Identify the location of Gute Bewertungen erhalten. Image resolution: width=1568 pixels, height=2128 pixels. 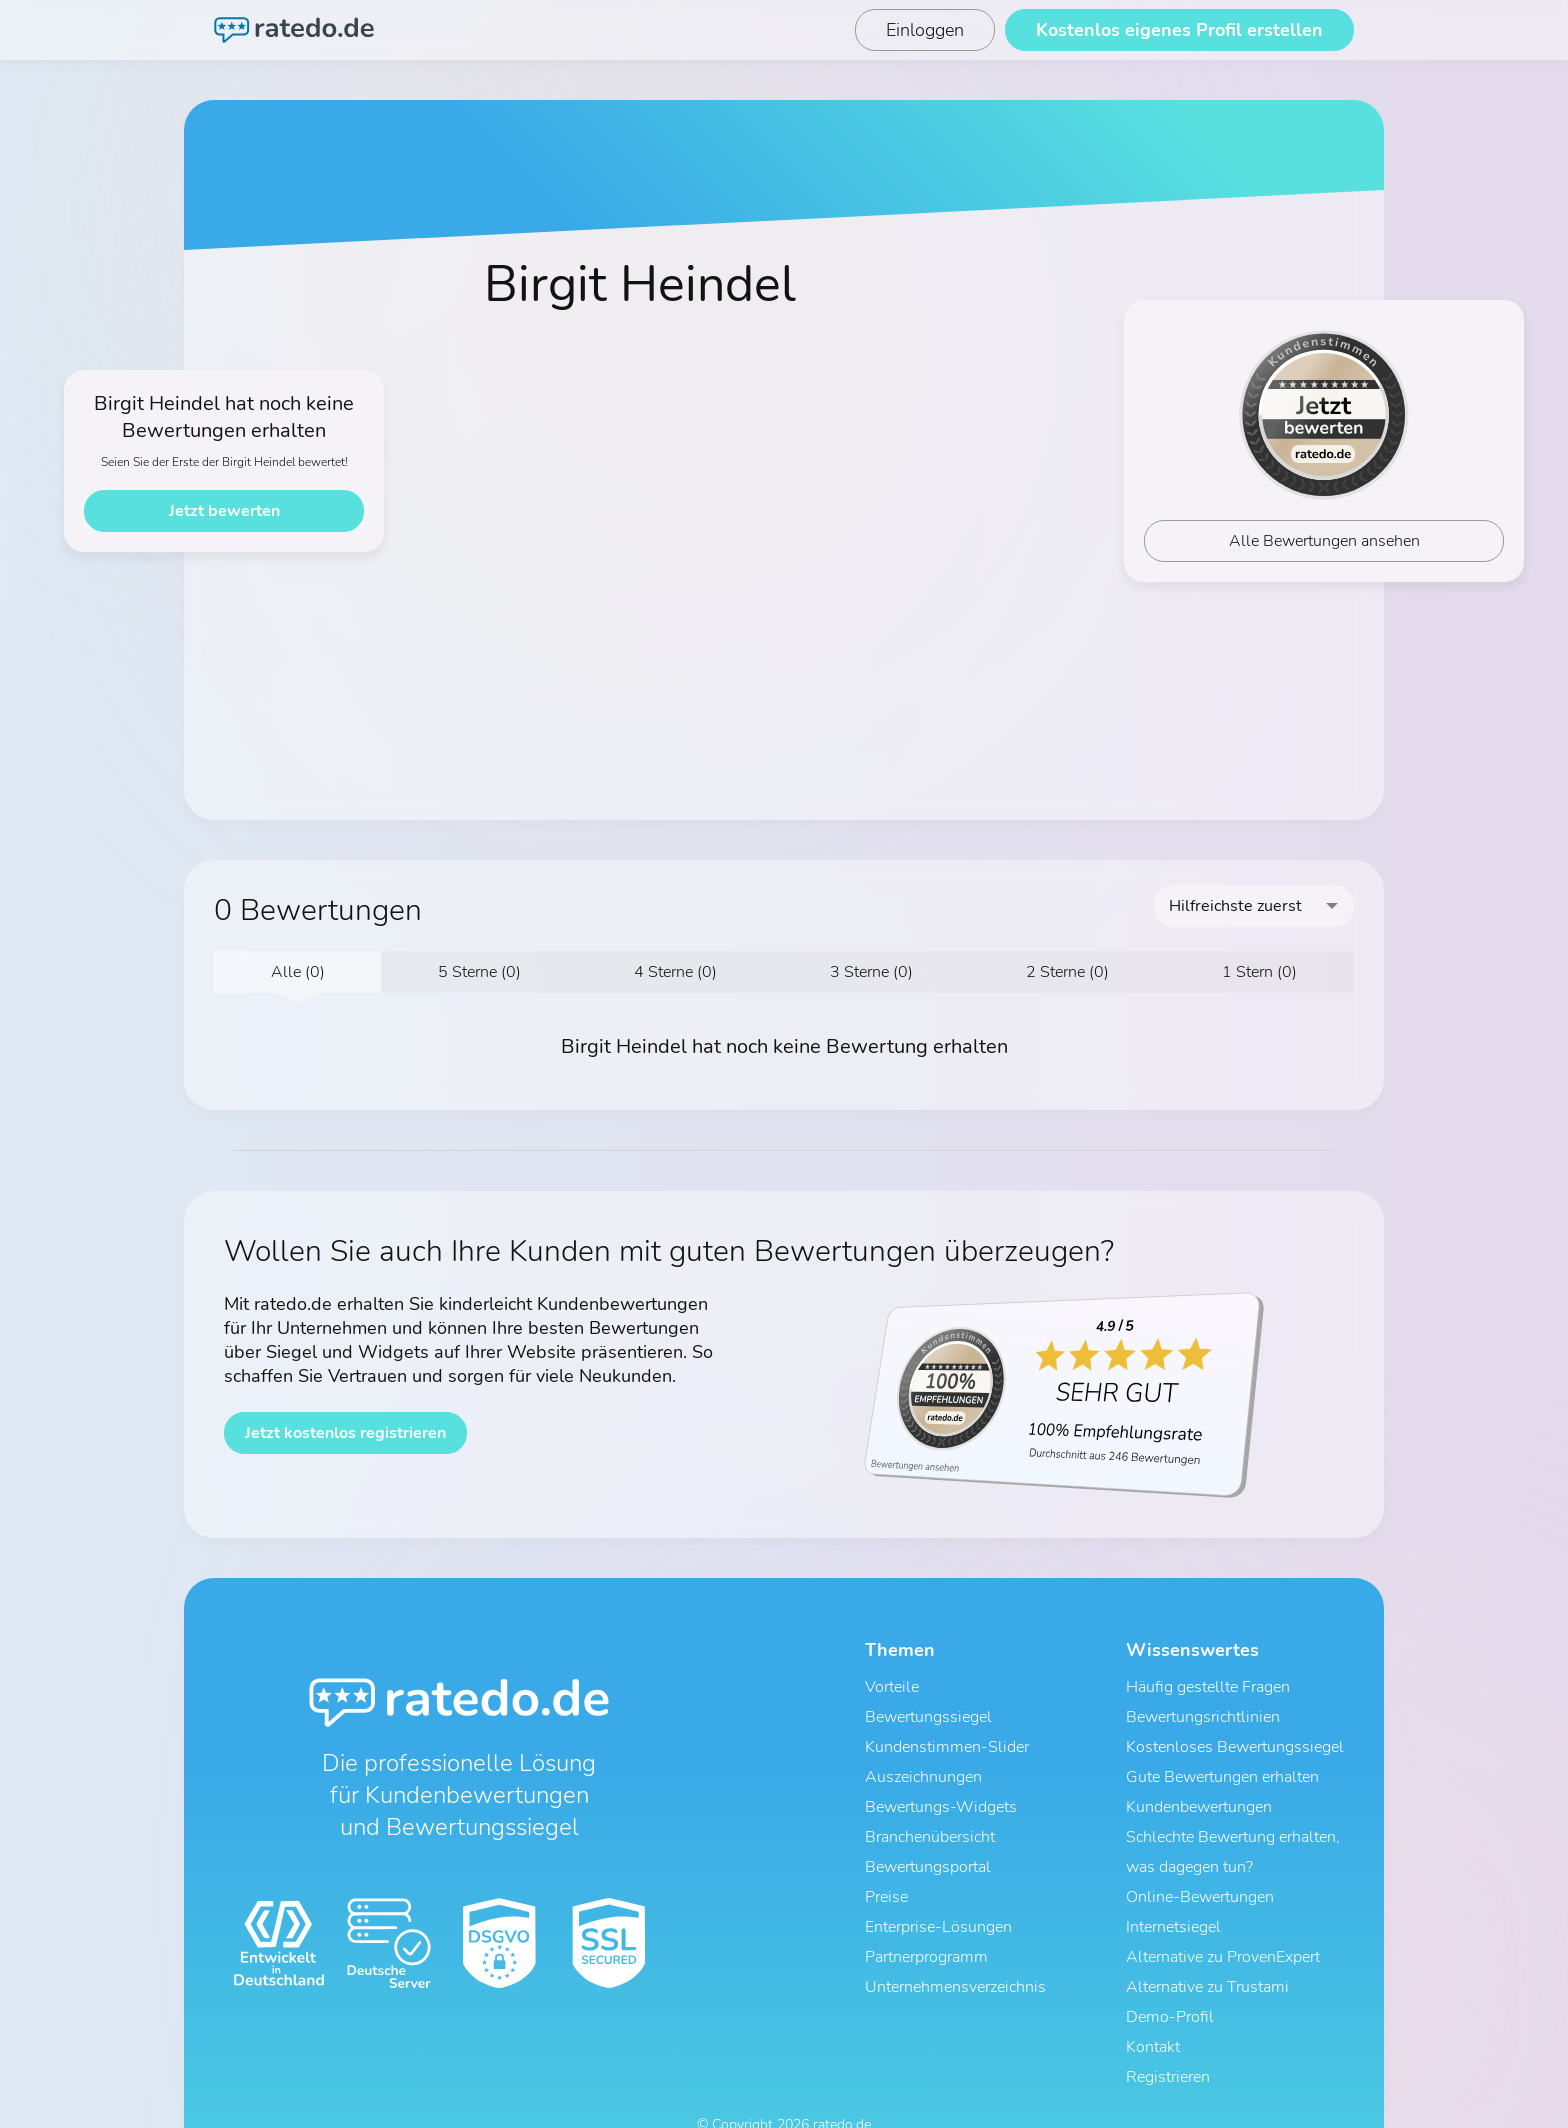
(1222, 1763).